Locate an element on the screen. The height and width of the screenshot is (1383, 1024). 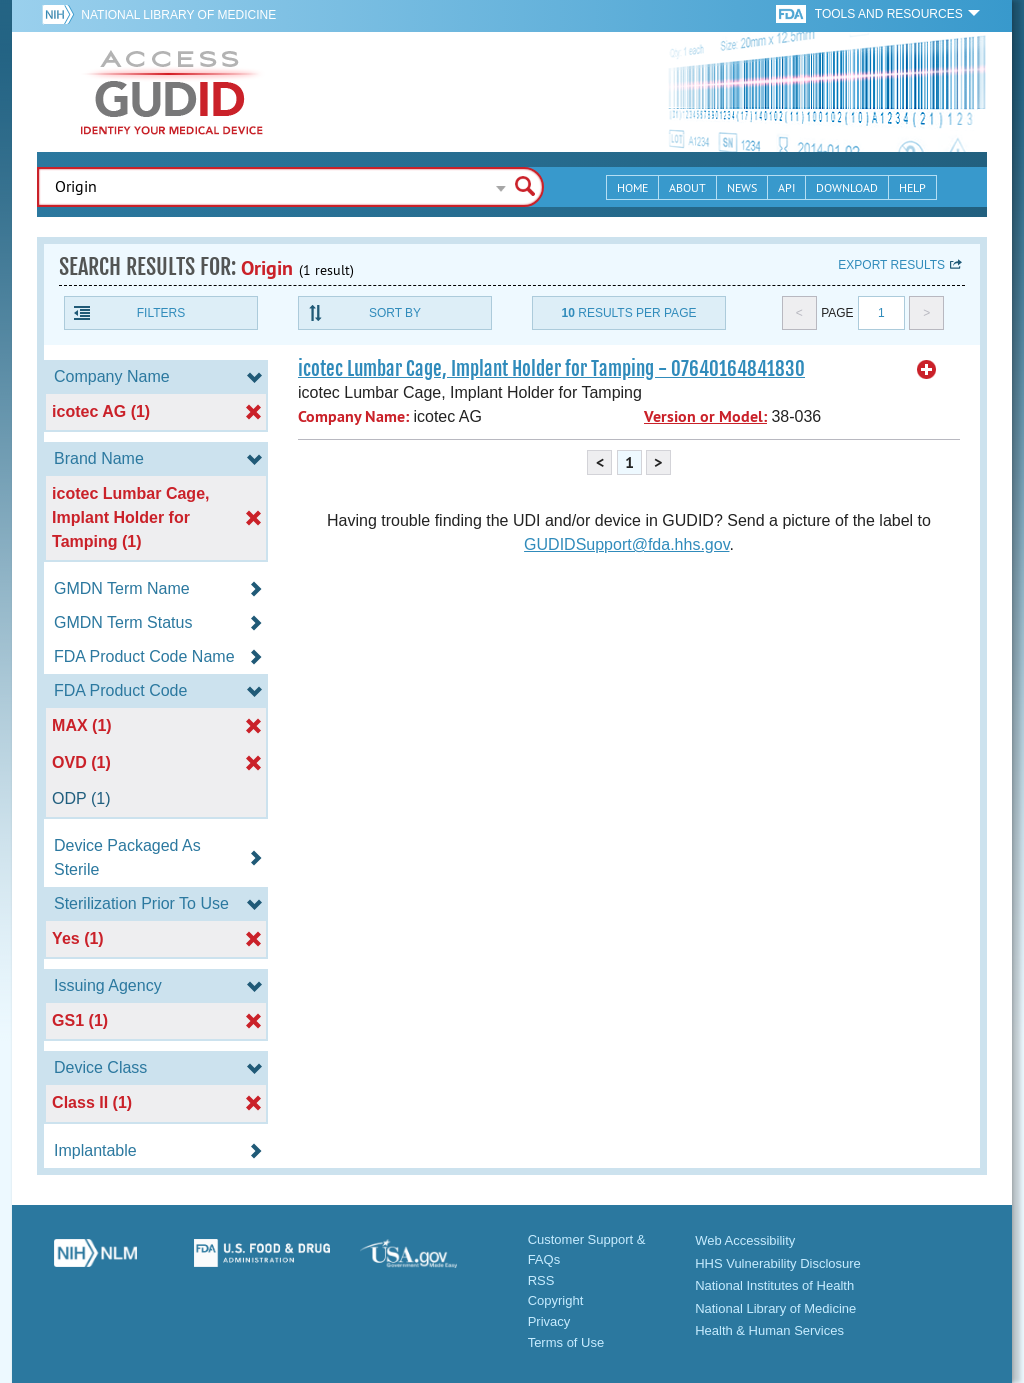
Export results is located at coordinates (891, 265).